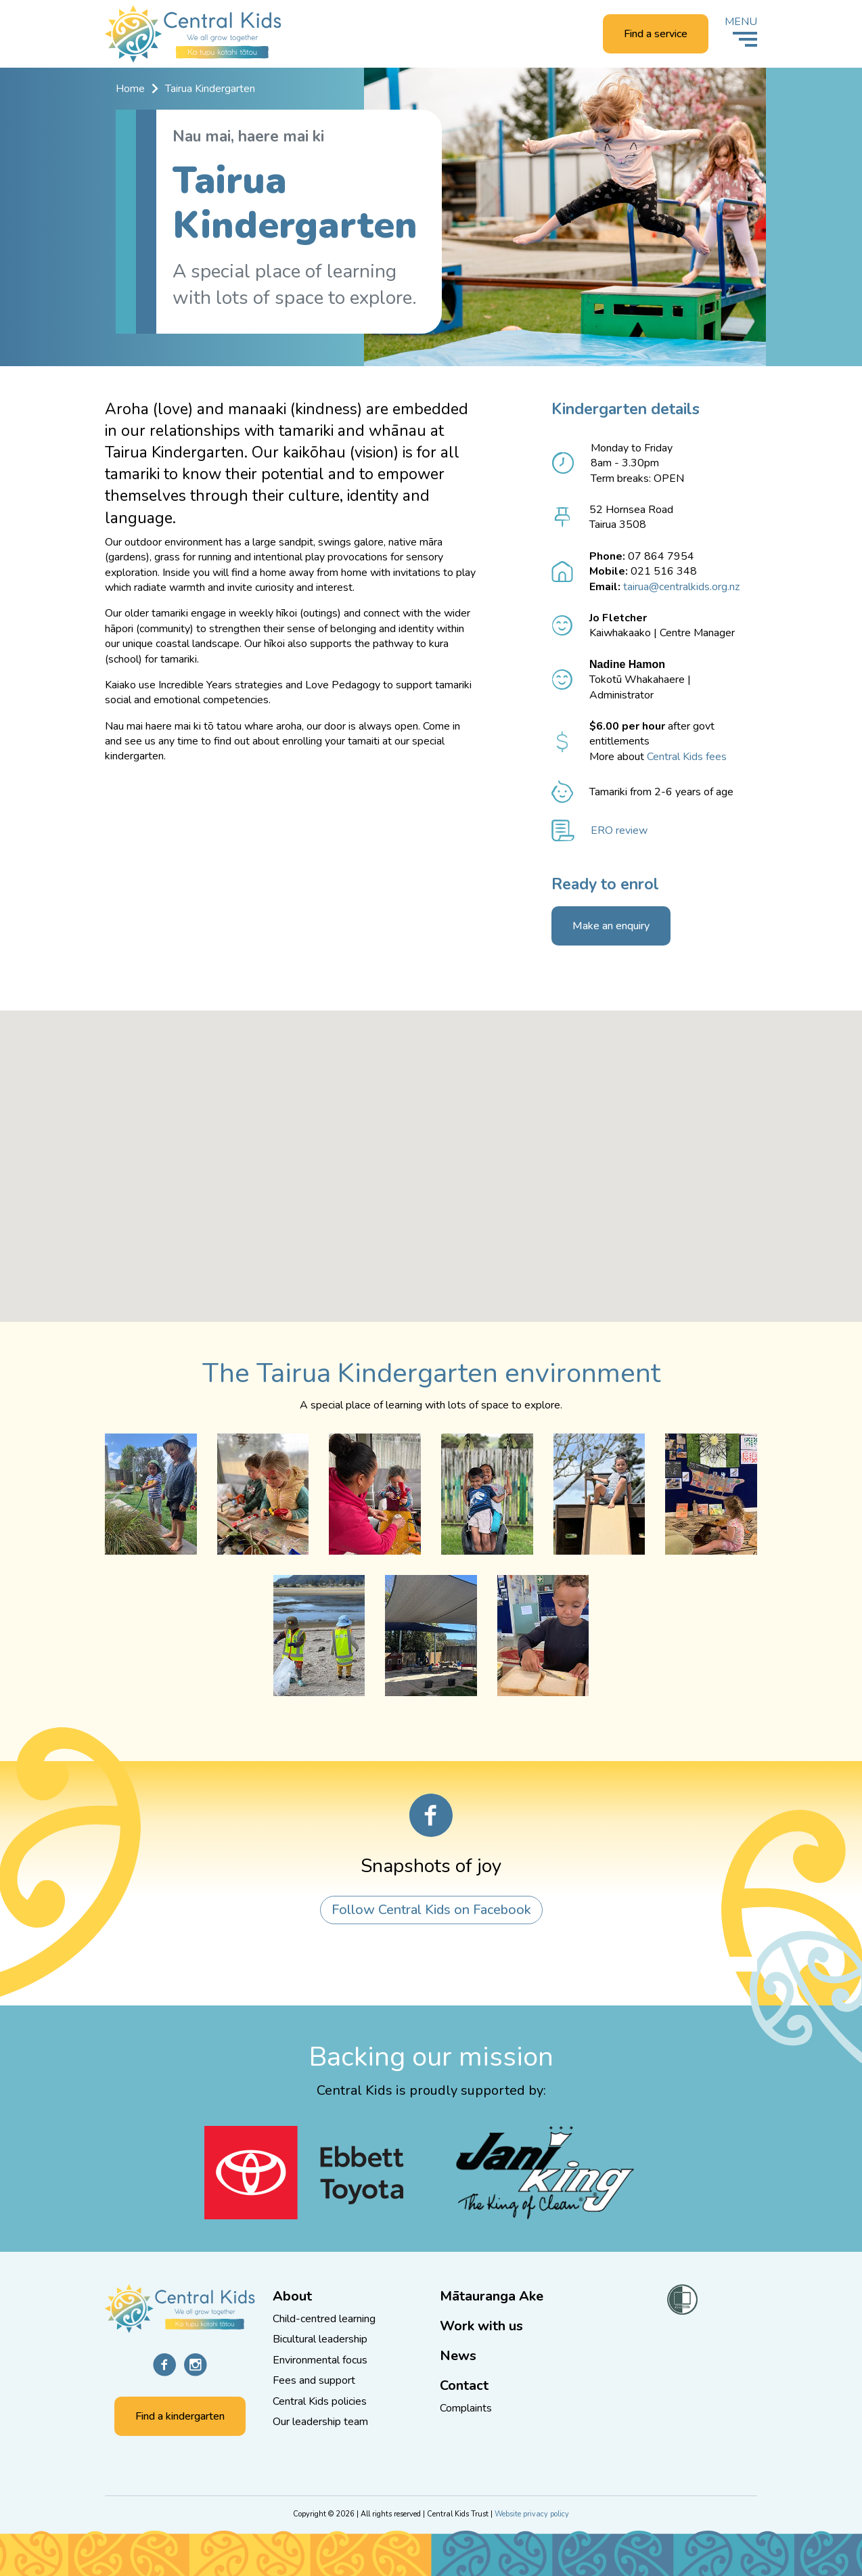 This screenshot has height=2576, width=862. What do you see at coordinates (292, 2296) in the screenshot?
I see `About [Go to the About Central Kids page]` at bounding box center [292, 2296].